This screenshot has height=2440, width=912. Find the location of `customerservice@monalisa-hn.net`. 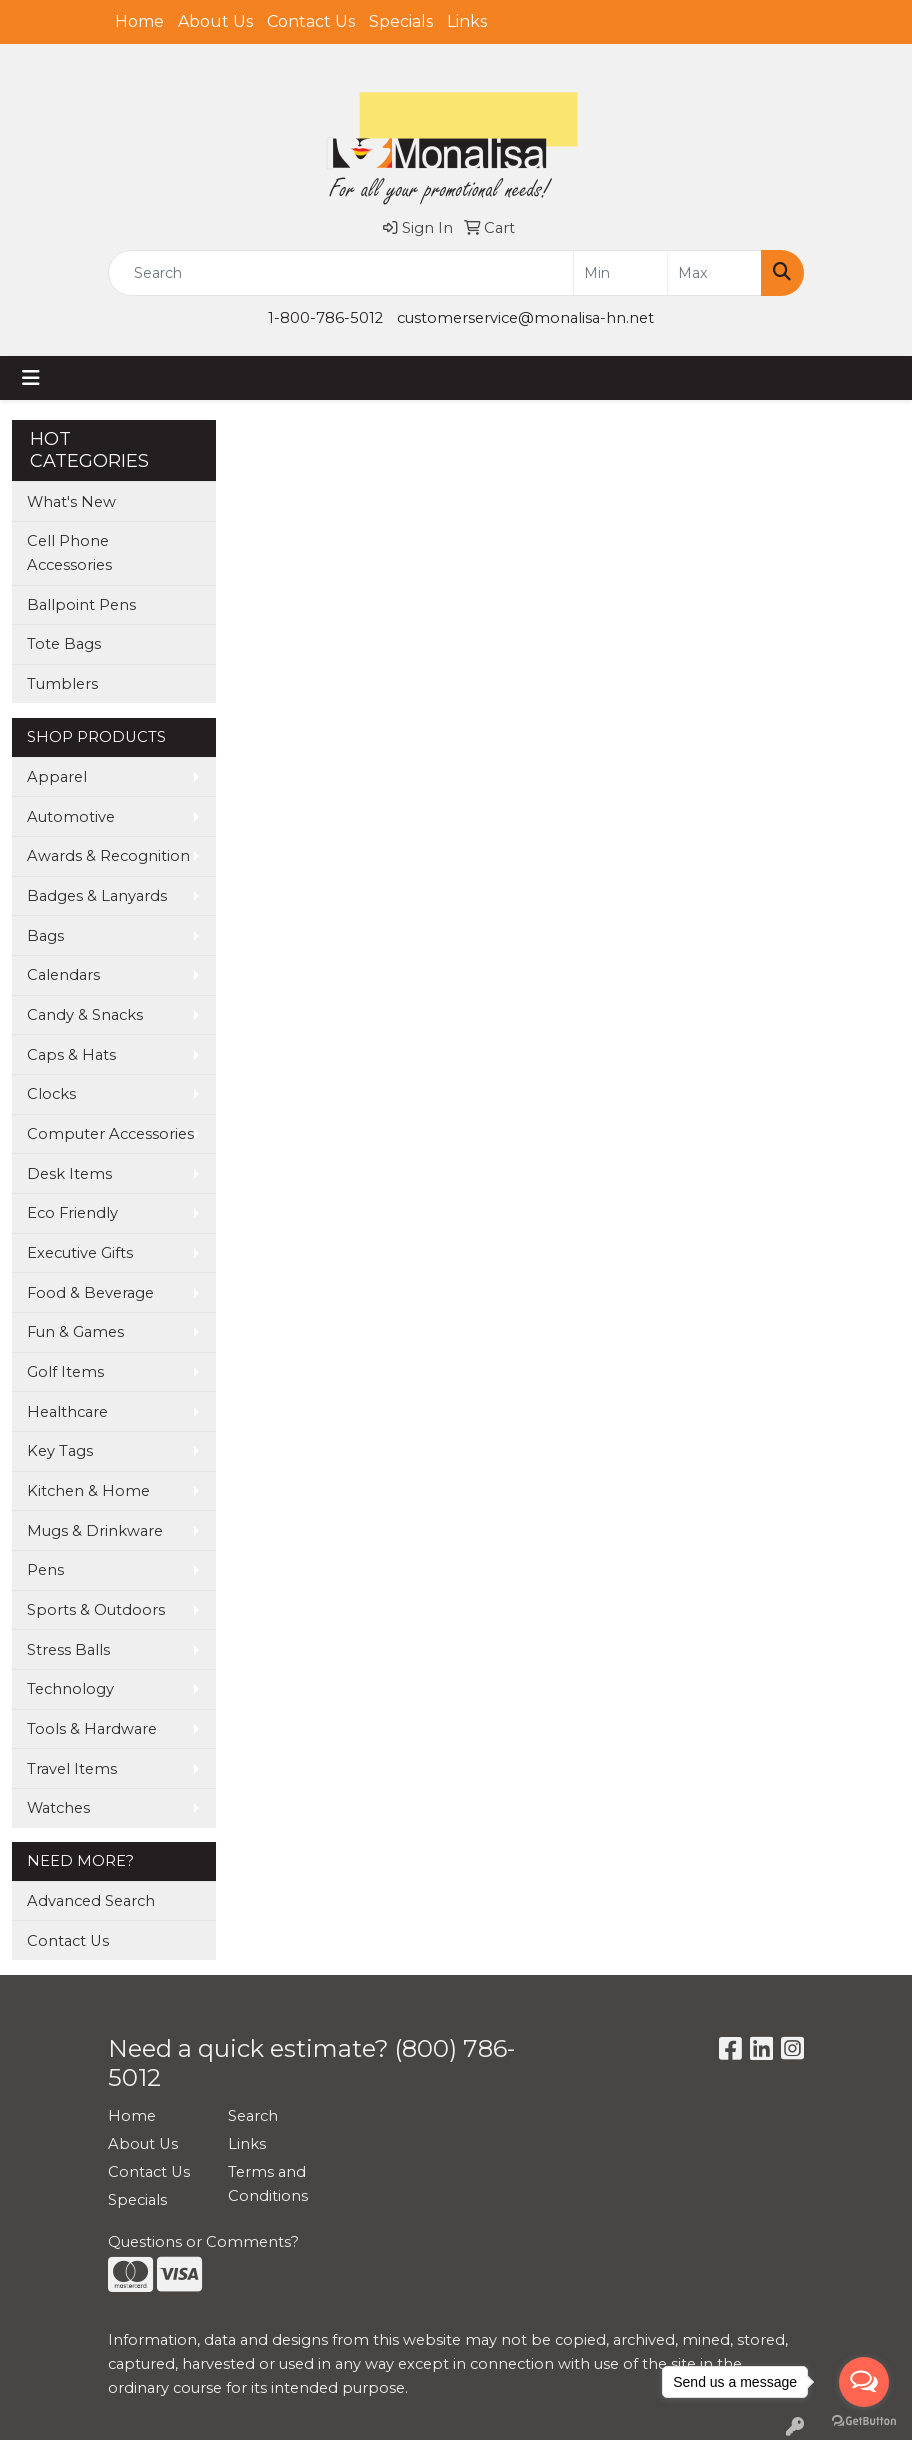

customerservice@monalisa-hn.net is located at coordinates (525, 318).